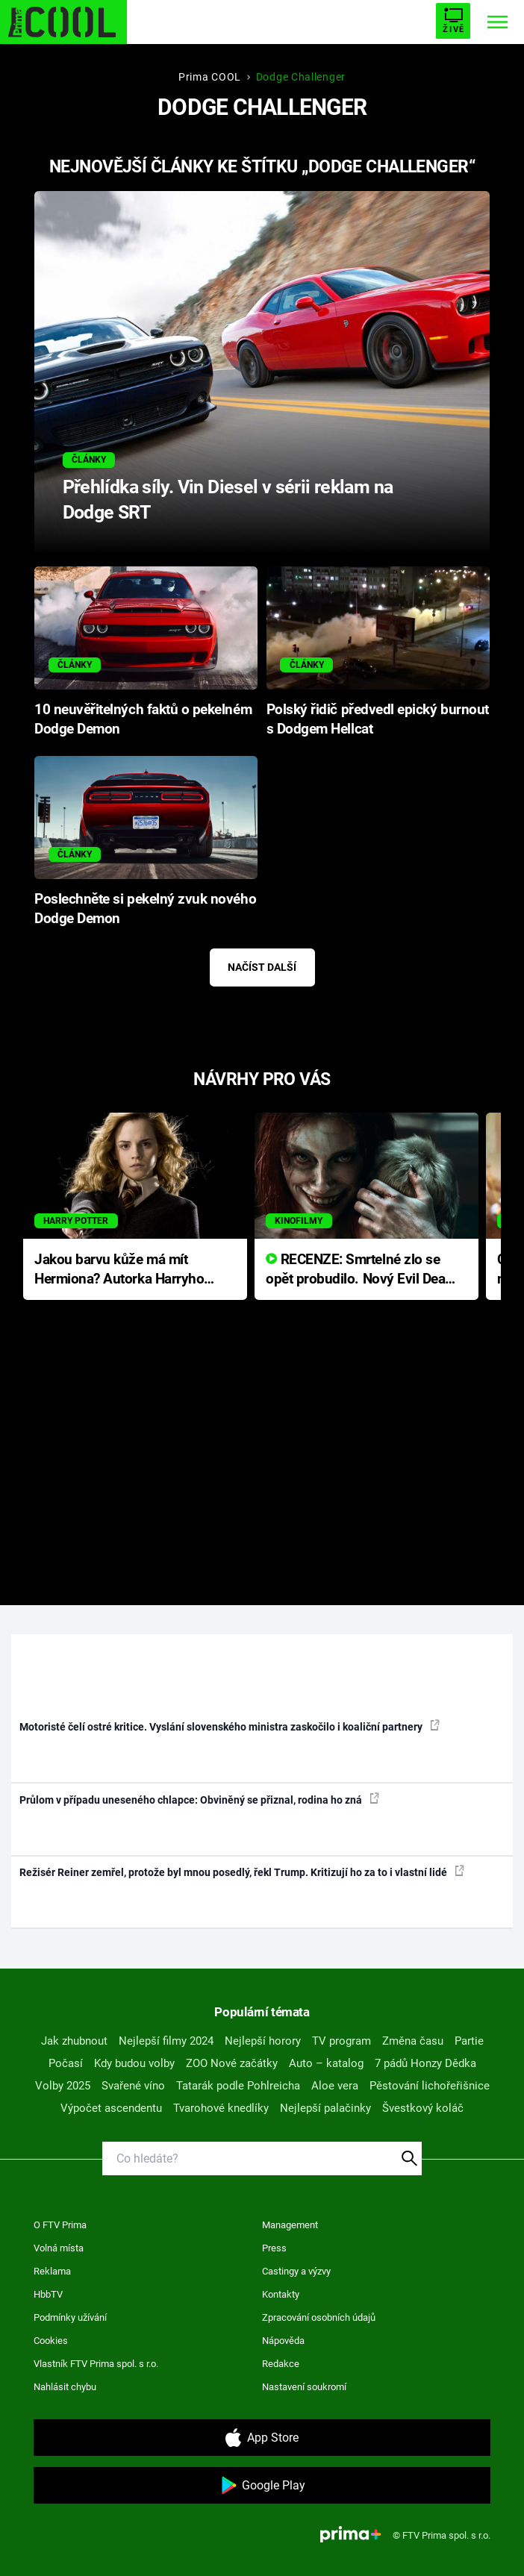  What do you see at coordinates (166, 2041) in the screenshot?
I see `Nejlepší filmy 2024` at bounding box center [166, 2041].